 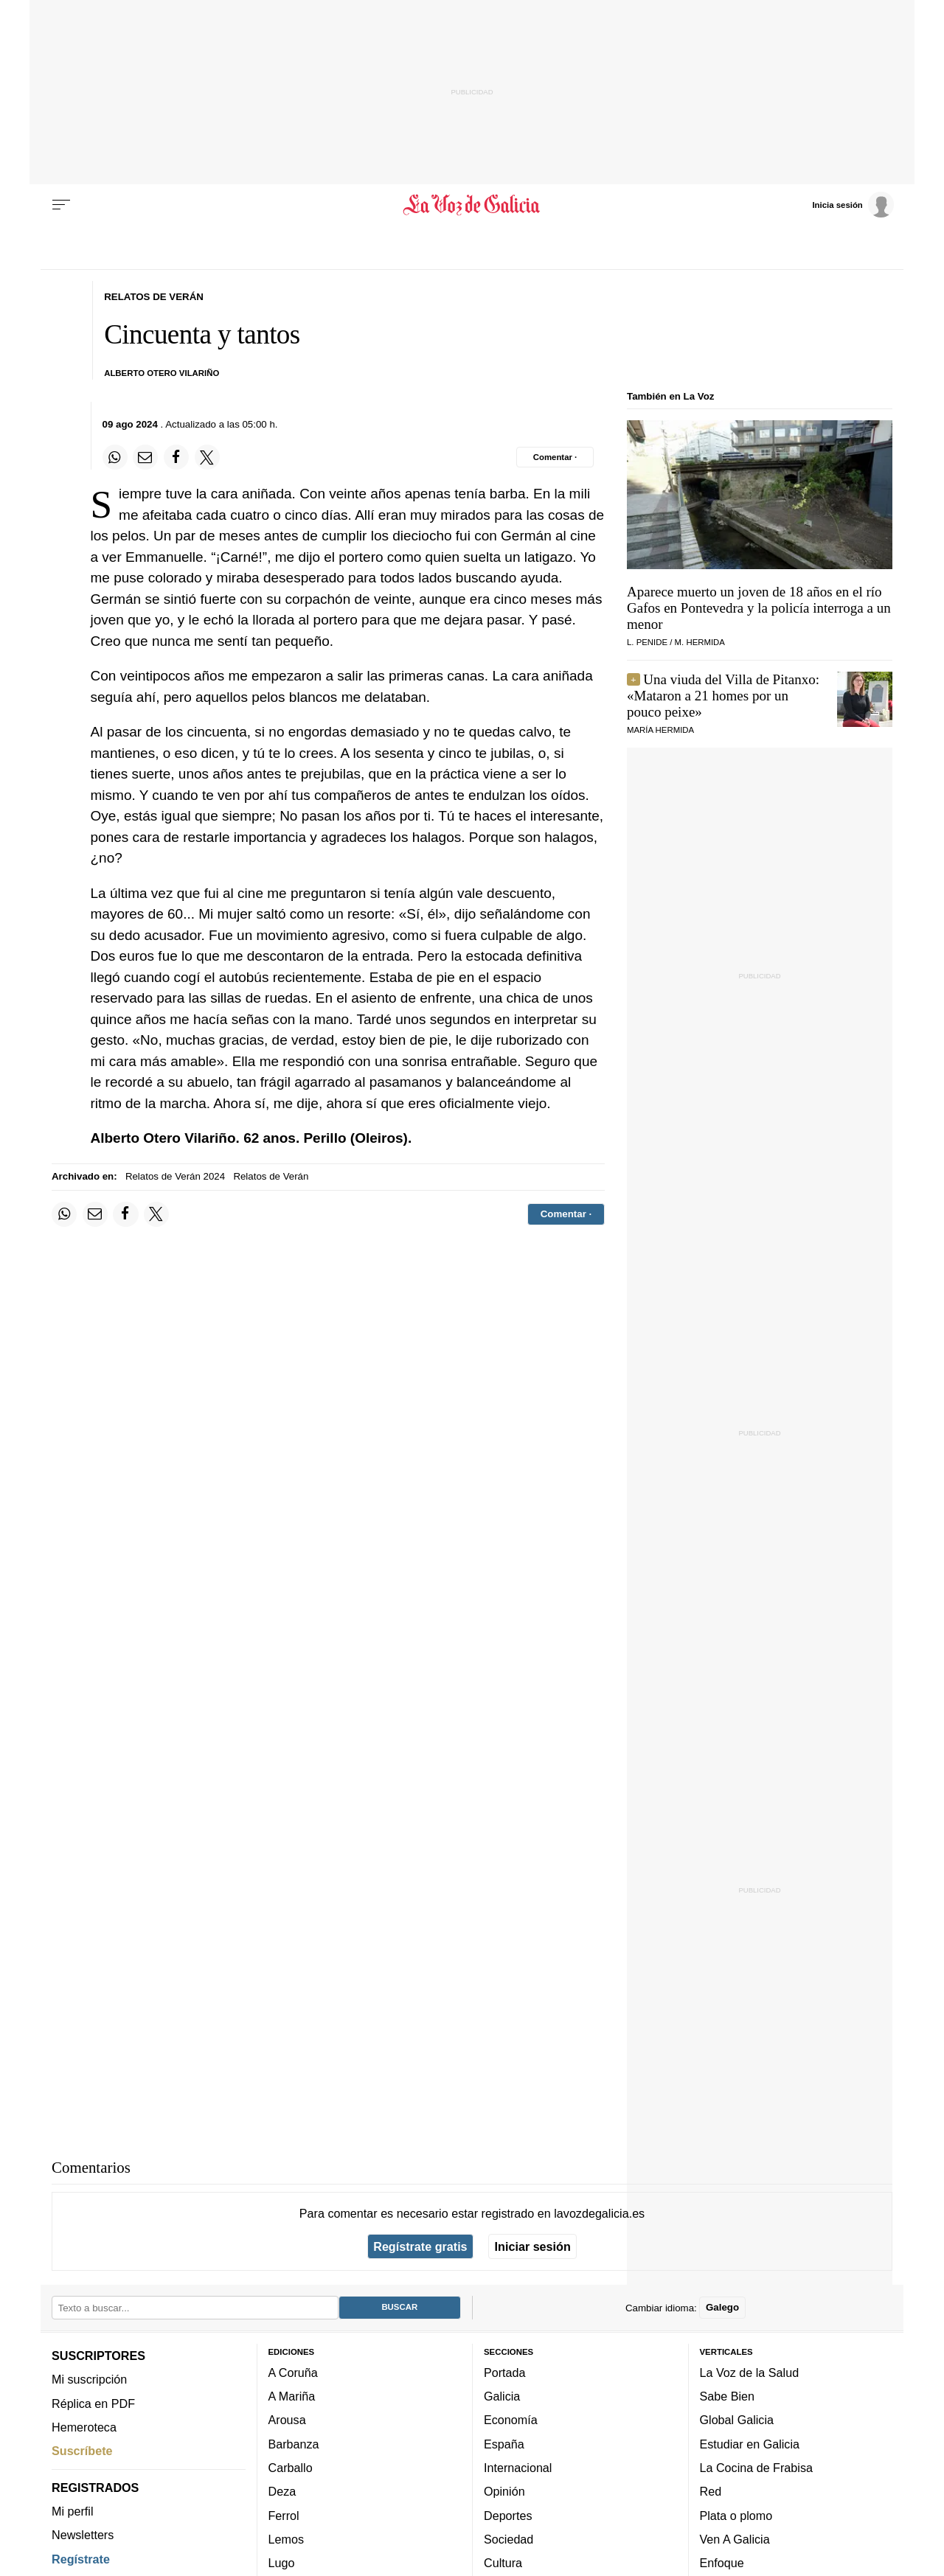 What do you see at coordinates (533, 2246) in the screenshot?
I see `Iniciar sesión` at bounding box center [533, 2246].